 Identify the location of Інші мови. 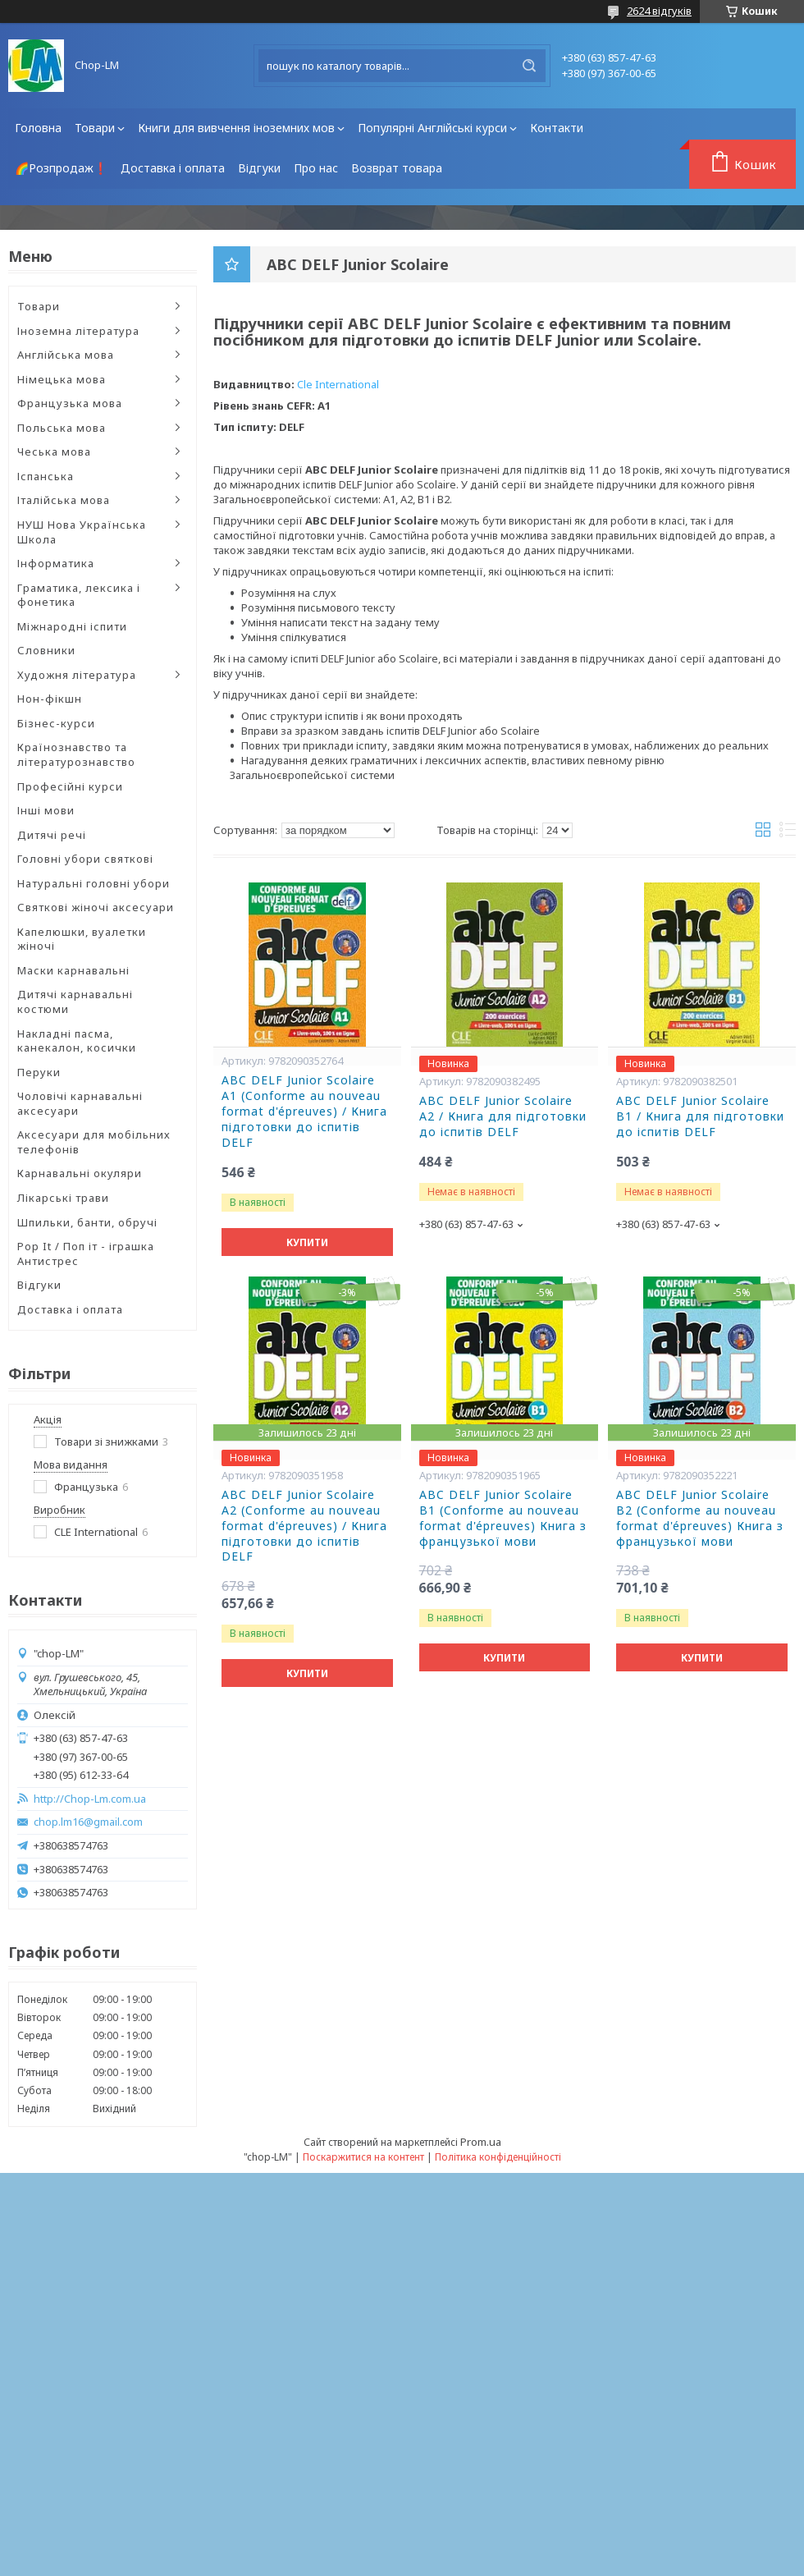
(46, 810).